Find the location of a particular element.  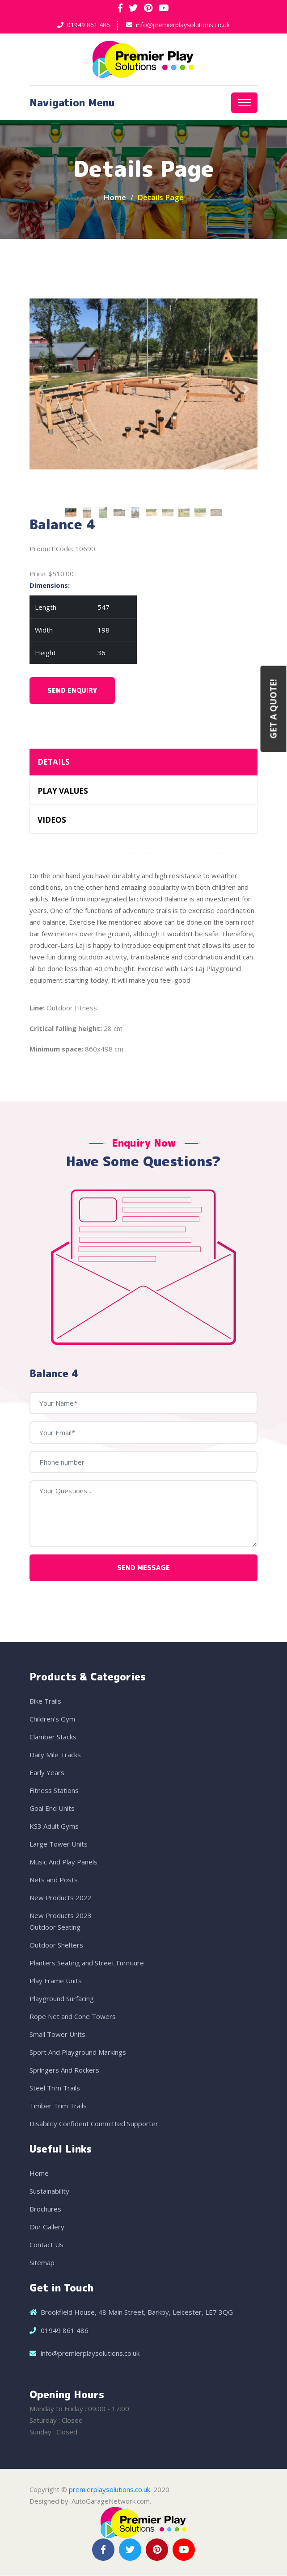

Sport And Playground Markings is located at coordinates (78, 2052).